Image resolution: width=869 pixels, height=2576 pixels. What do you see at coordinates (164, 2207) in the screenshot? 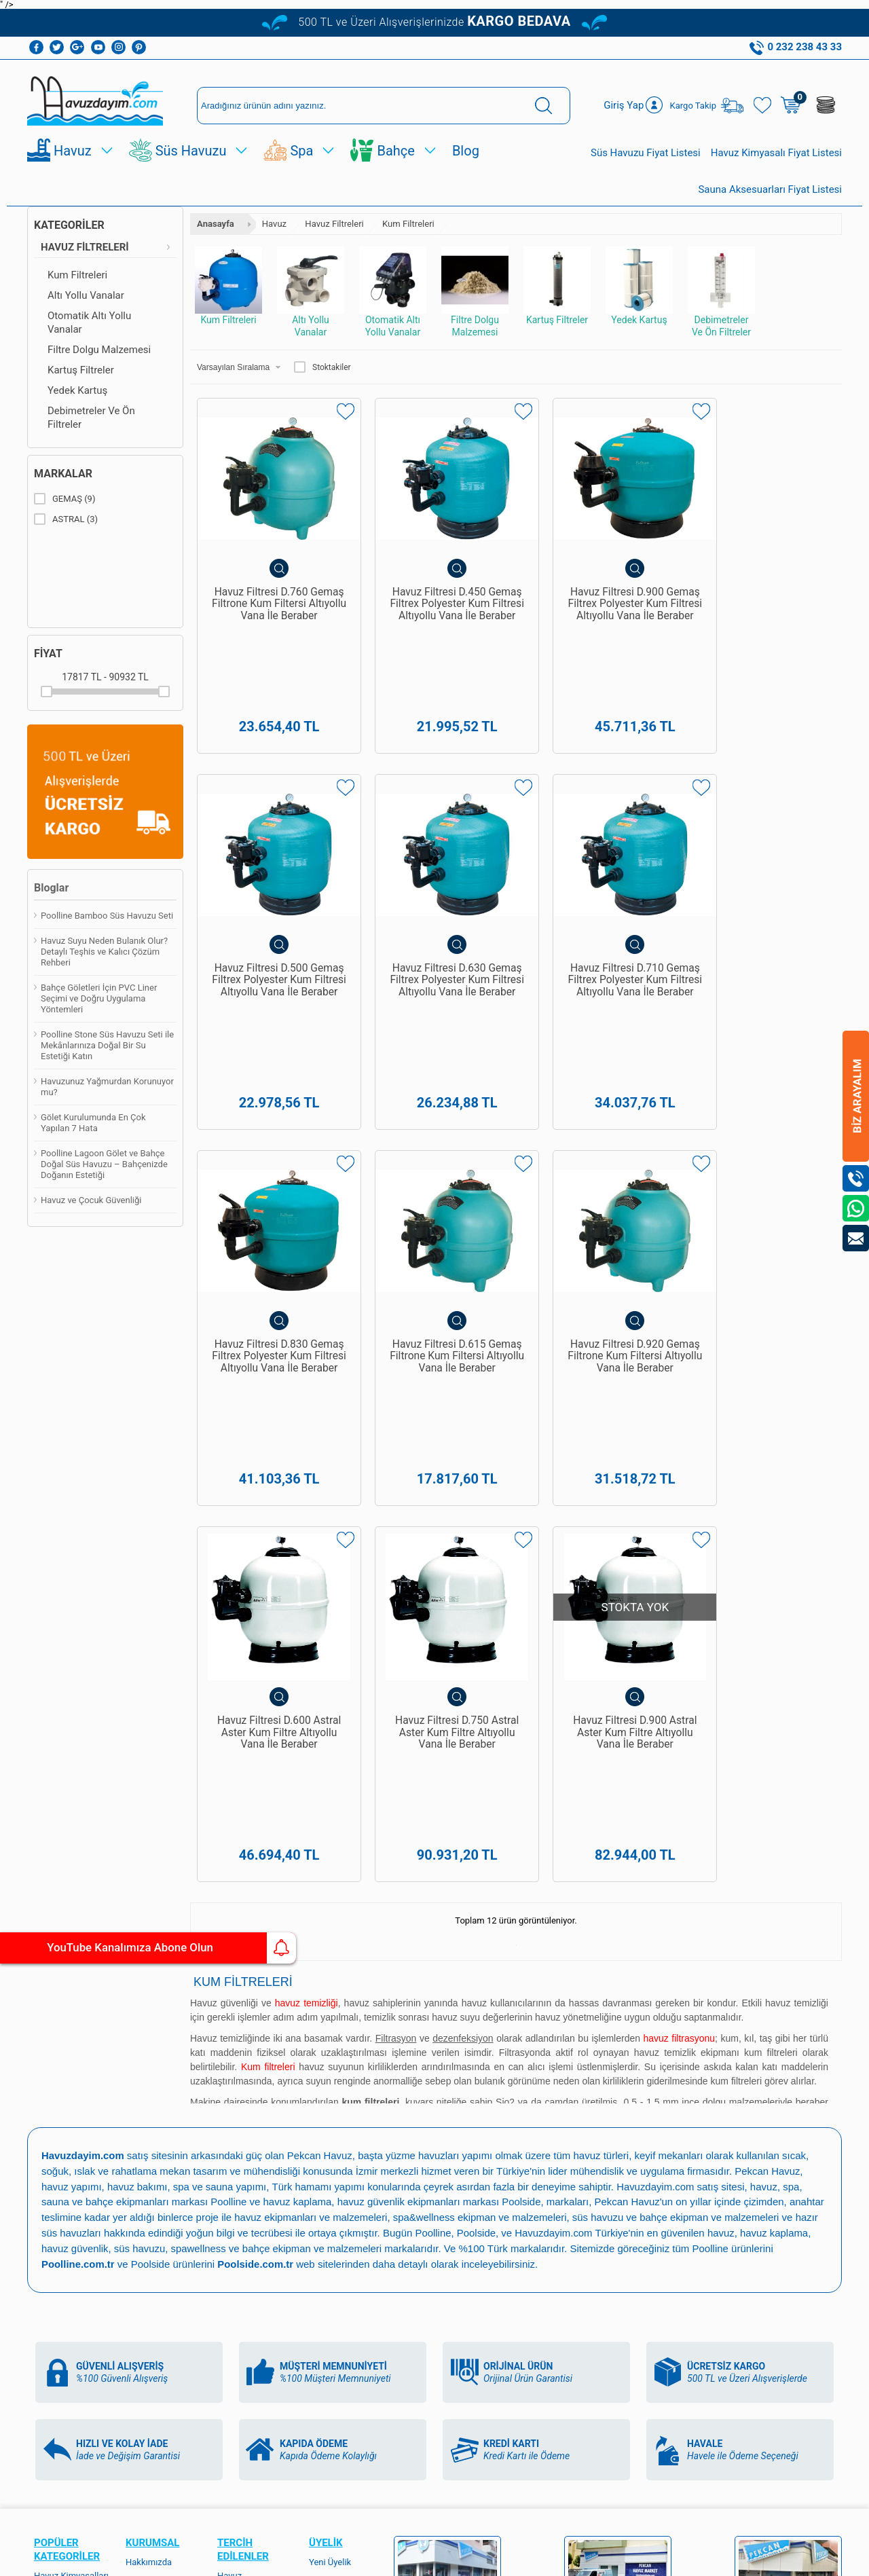
I see `Kullanım Talimatları` at bounding box center [164, 2207].